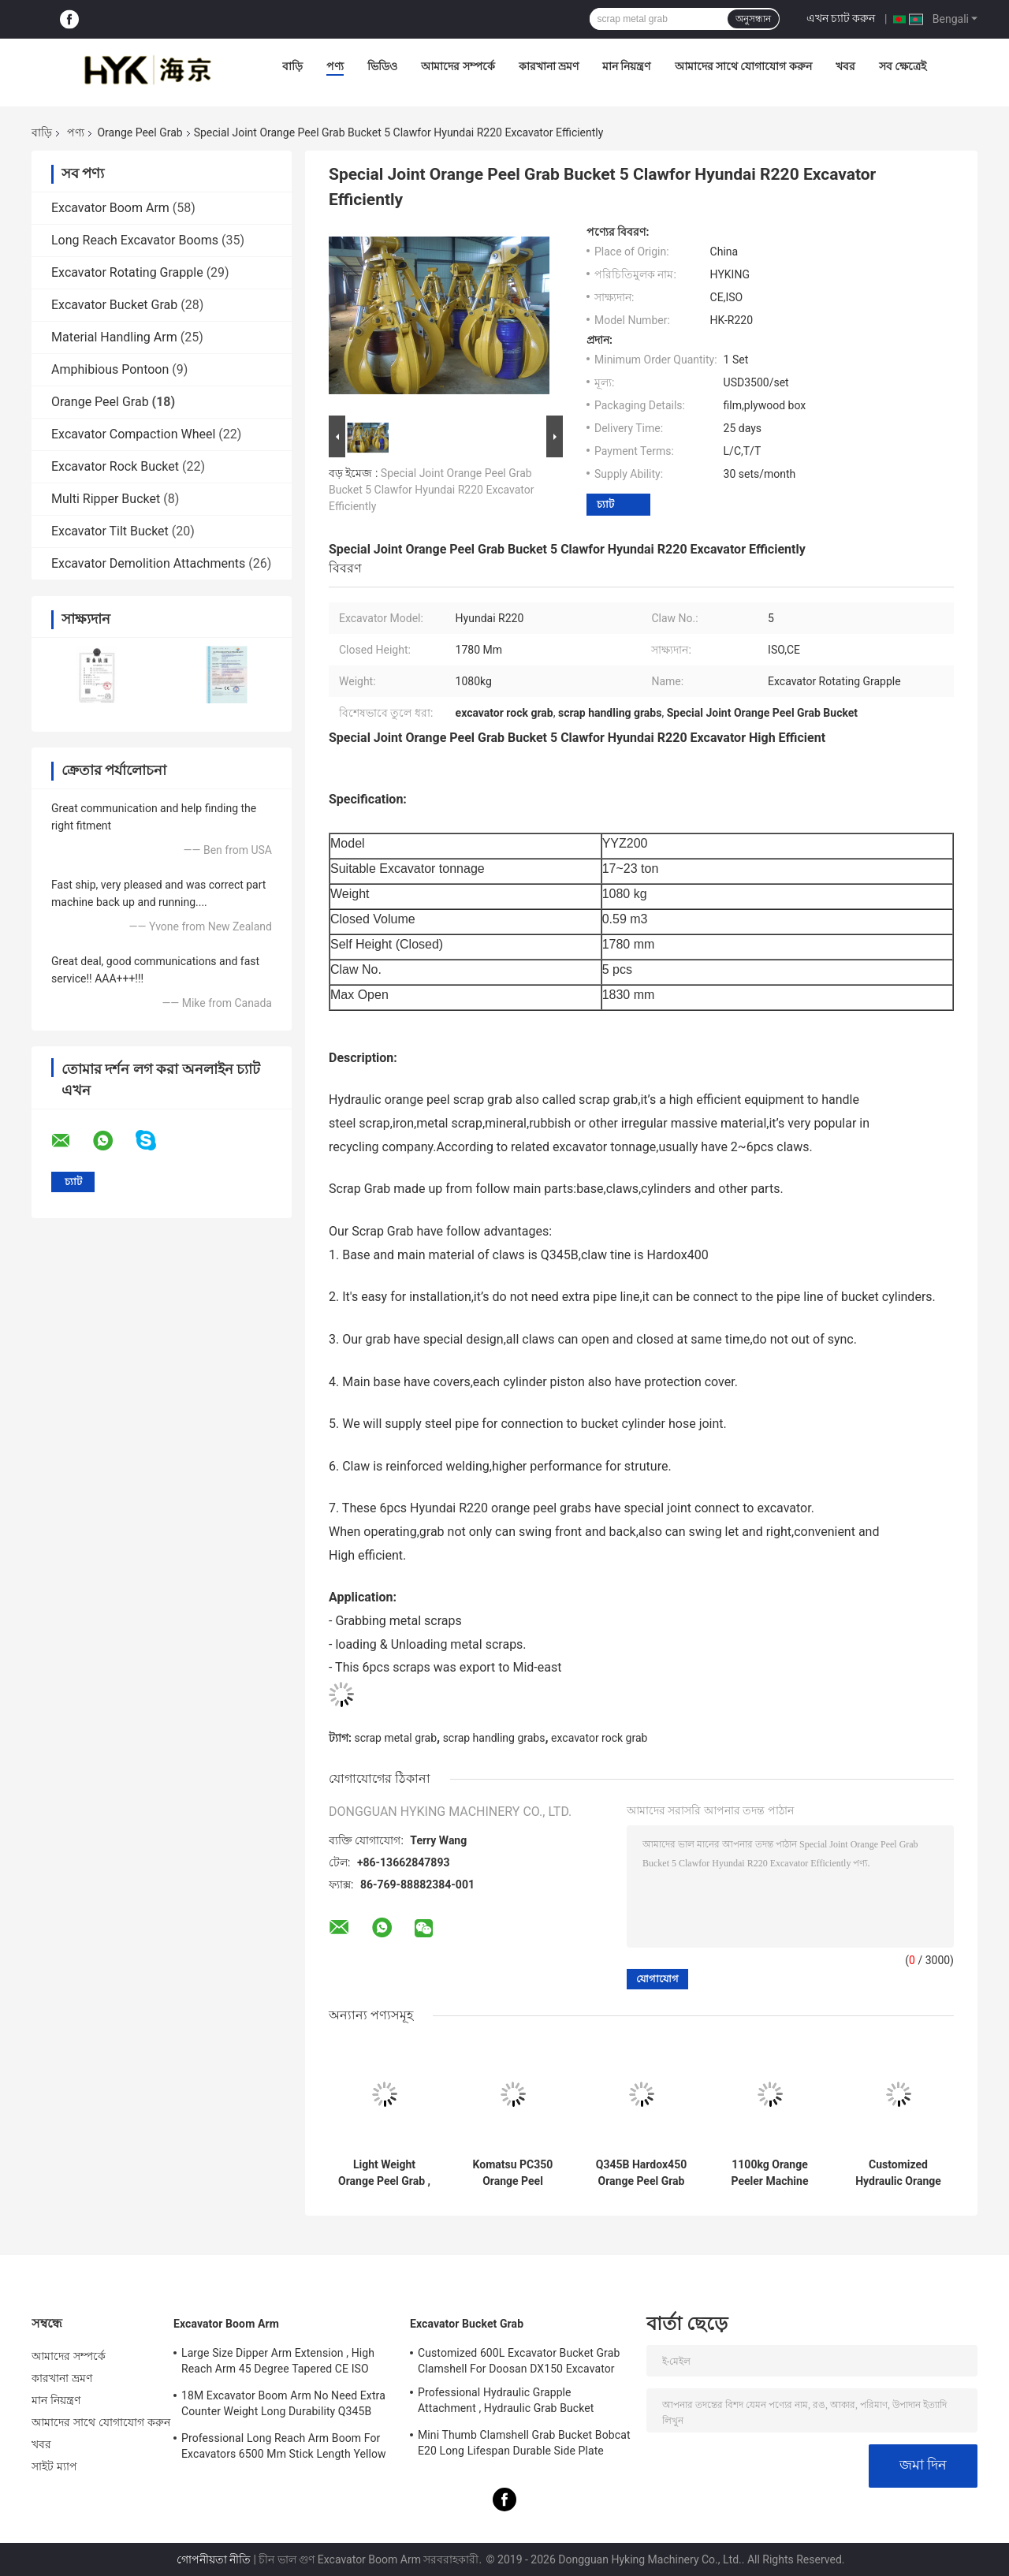 This screenshot has width=1009, height=2576. Describe the element at coordinates (605, 504) in the screenshot. I see `চ্যাট` at that location.